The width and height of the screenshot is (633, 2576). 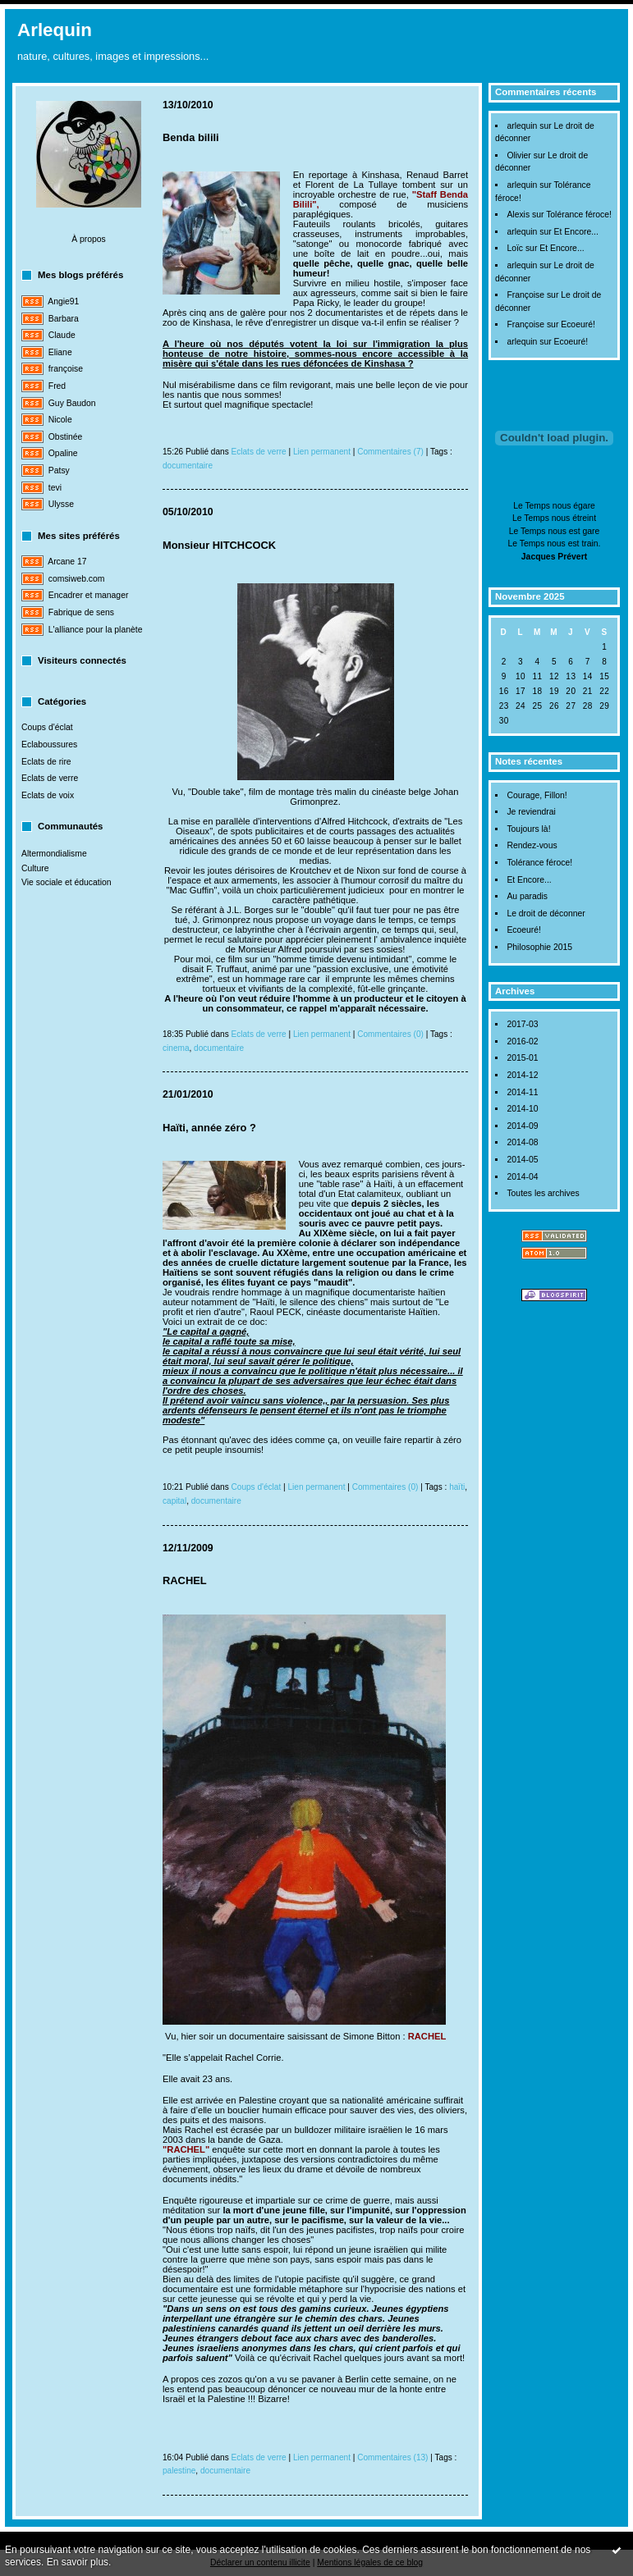 What do you see at coordinates (579, 214) in the screenshot?
I see `Tolérance féroce!` at bounding box center [579, 214].